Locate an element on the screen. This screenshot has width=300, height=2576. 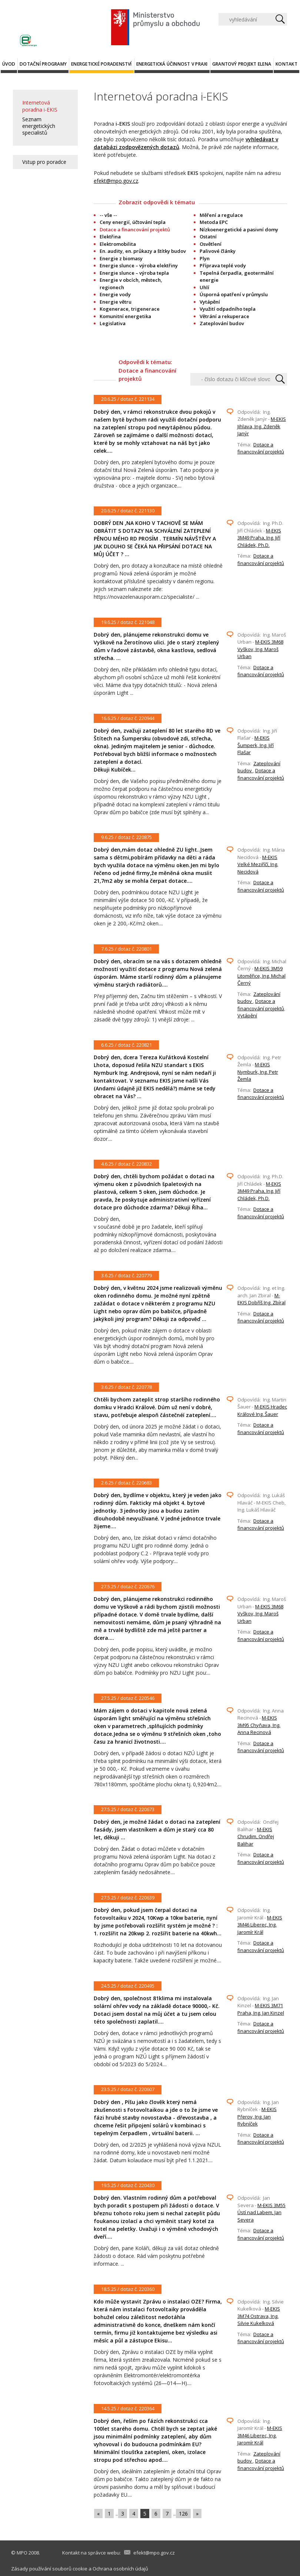
Nízkoenergetické a pasivní domy is located at coordinates (239, 229).